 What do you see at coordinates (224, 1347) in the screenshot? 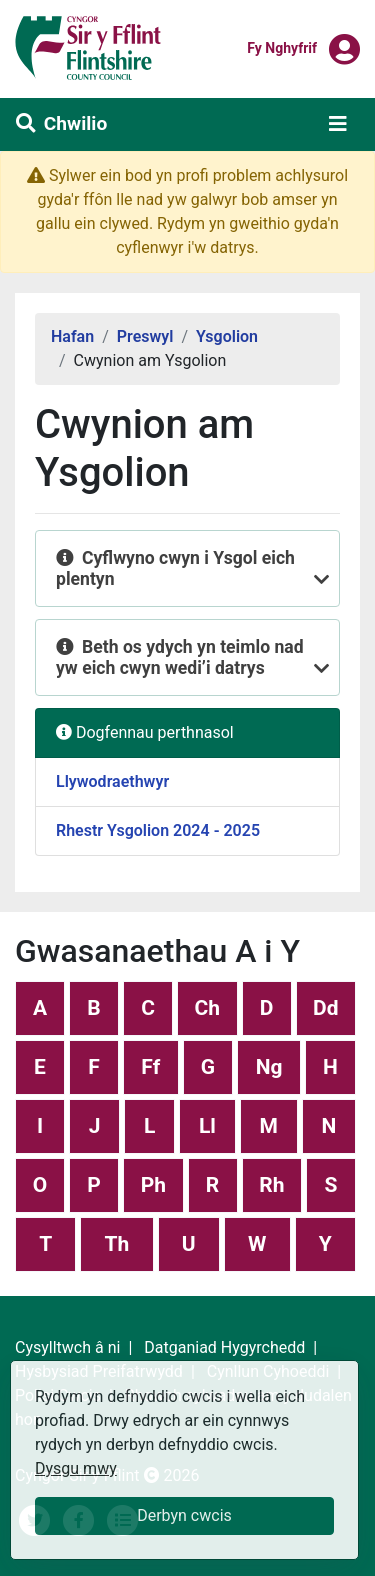
I see `Datganiad Hygyrchedd` at bounding box center [224, 1347].